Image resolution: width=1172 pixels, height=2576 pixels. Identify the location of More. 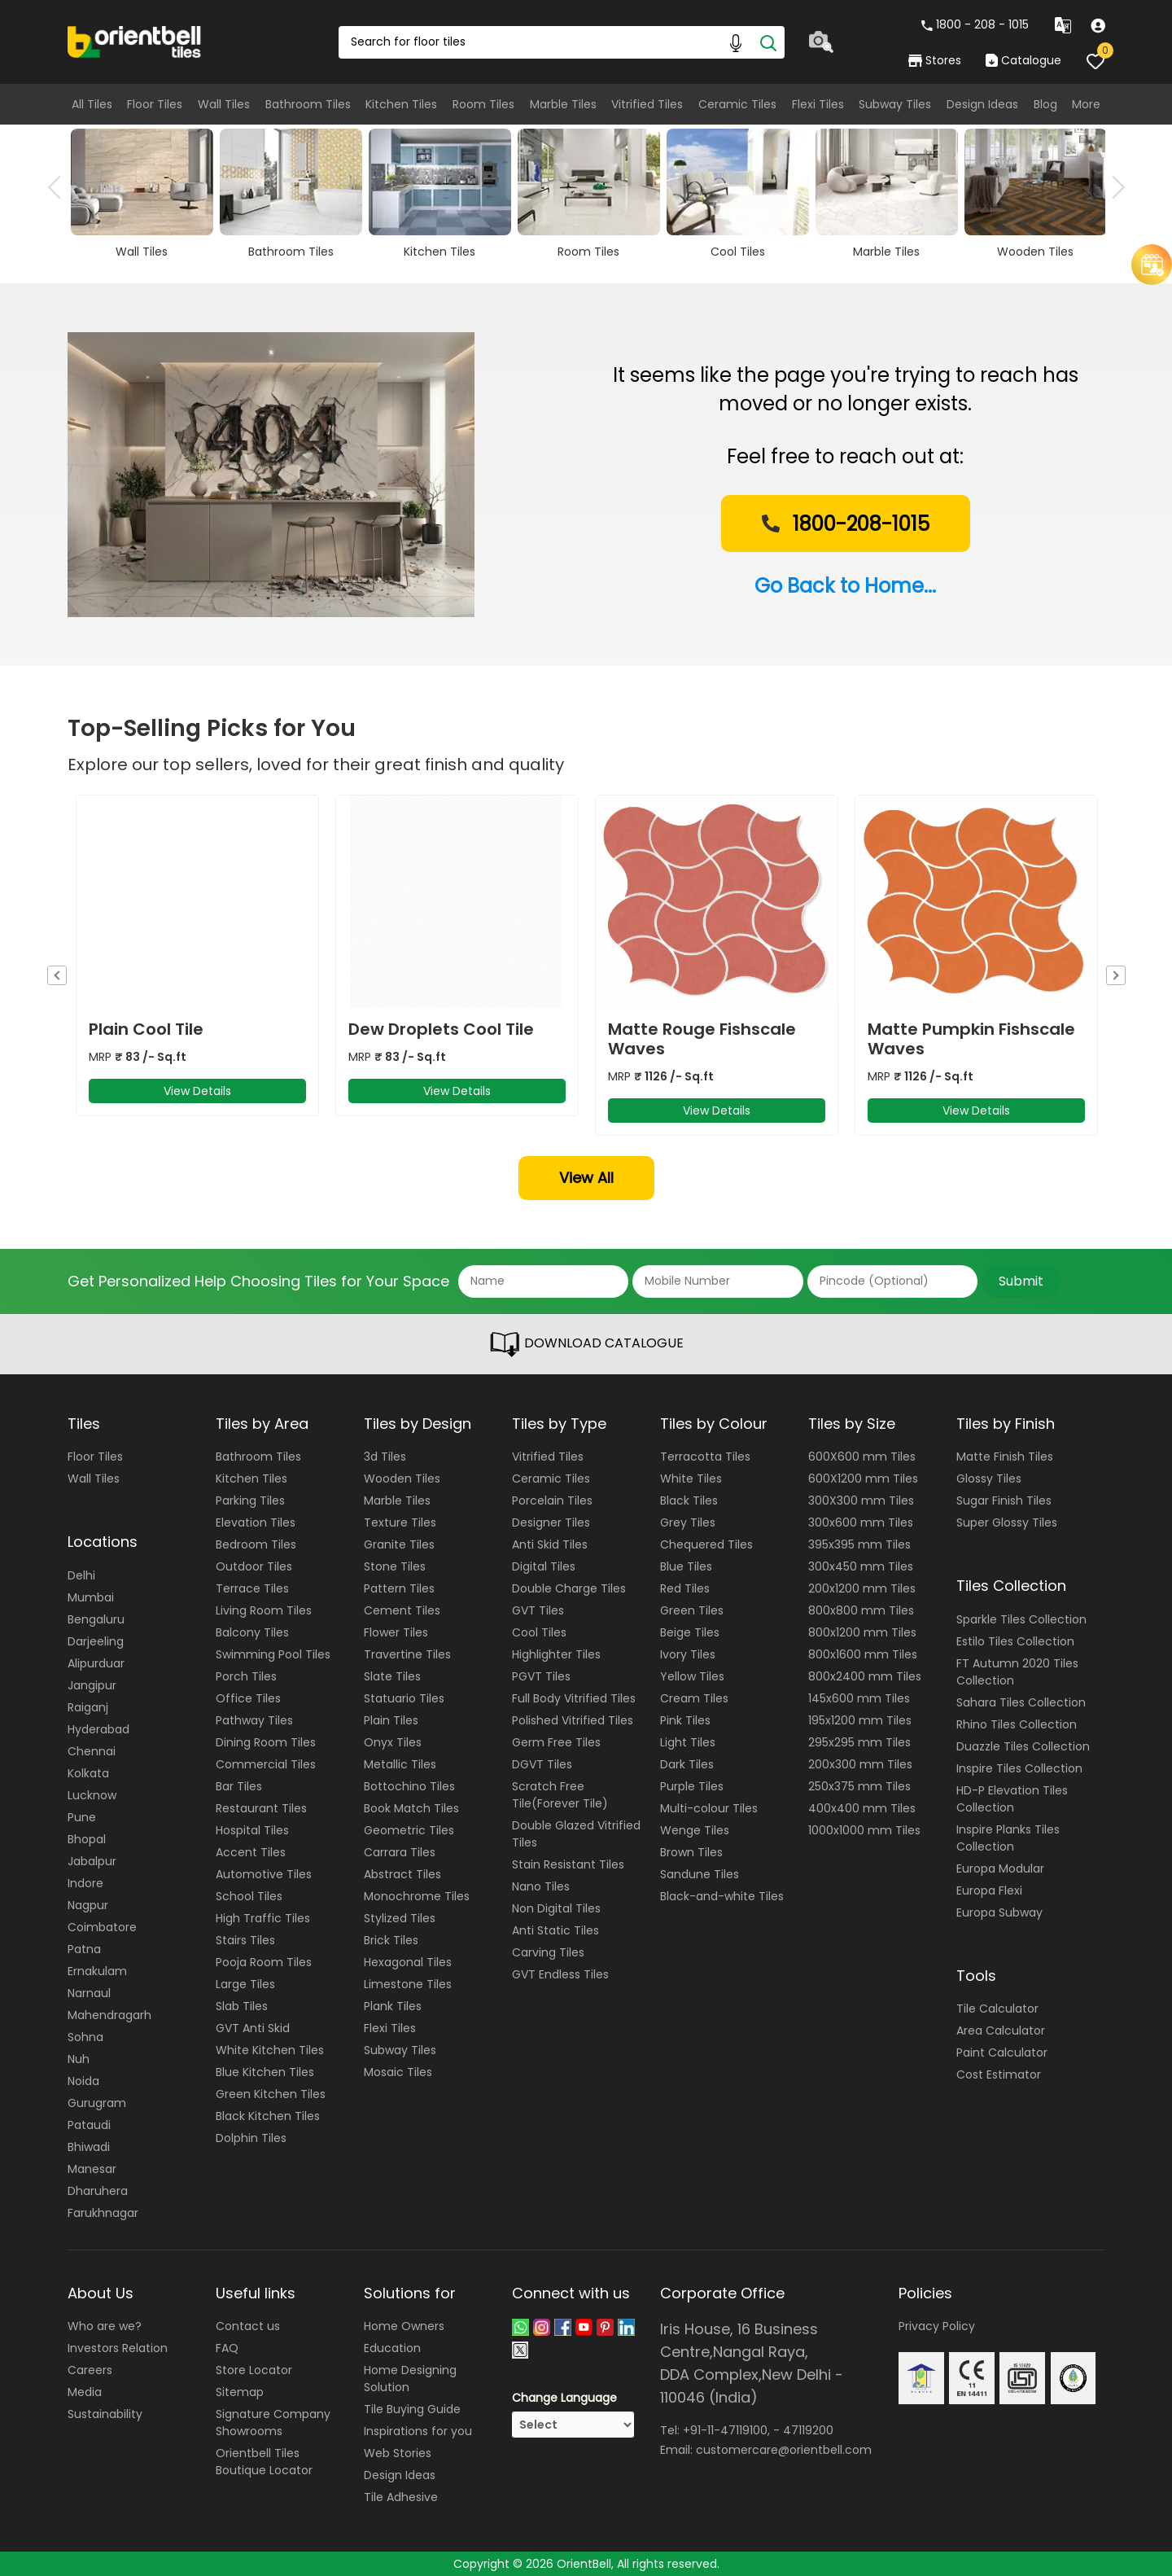
(1086, 104).